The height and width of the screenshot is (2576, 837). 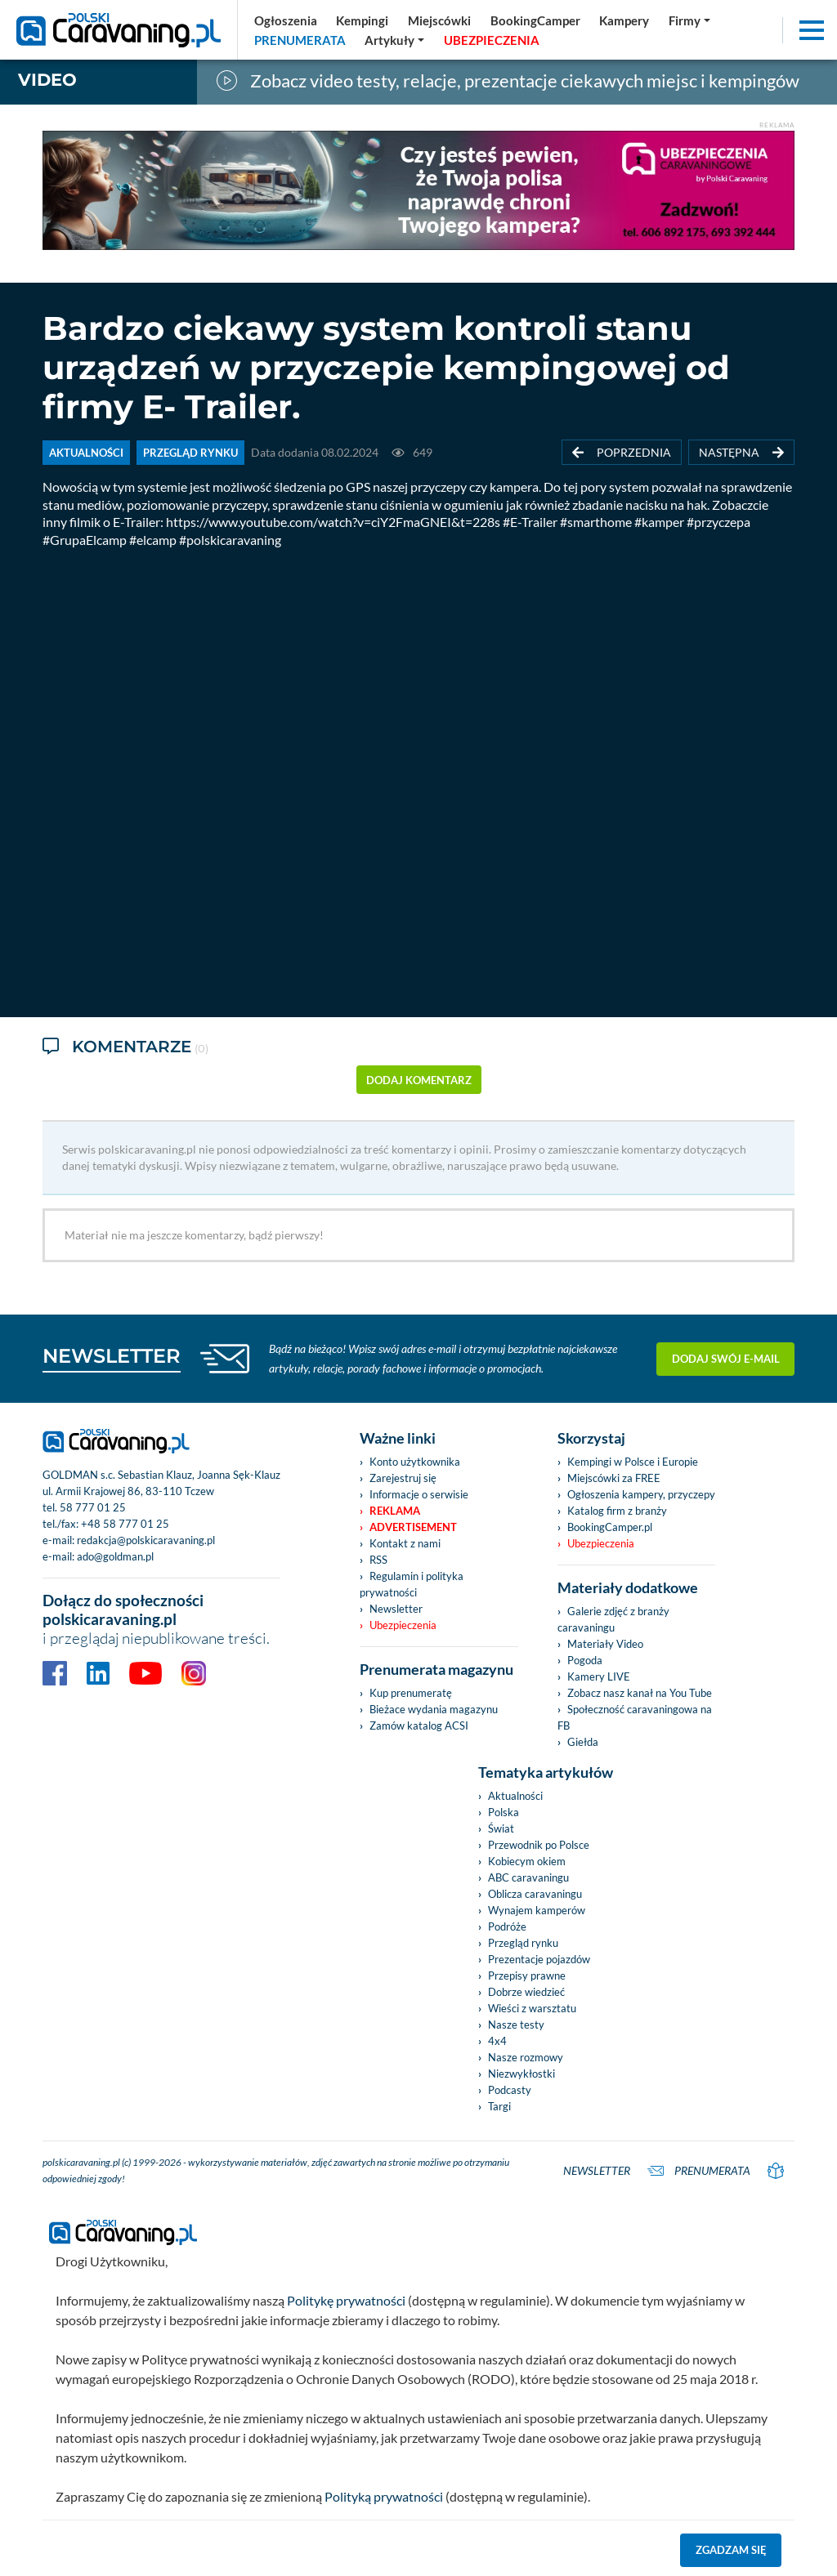 I want to click on Zgadzam się, so click(x=731, y=2549).